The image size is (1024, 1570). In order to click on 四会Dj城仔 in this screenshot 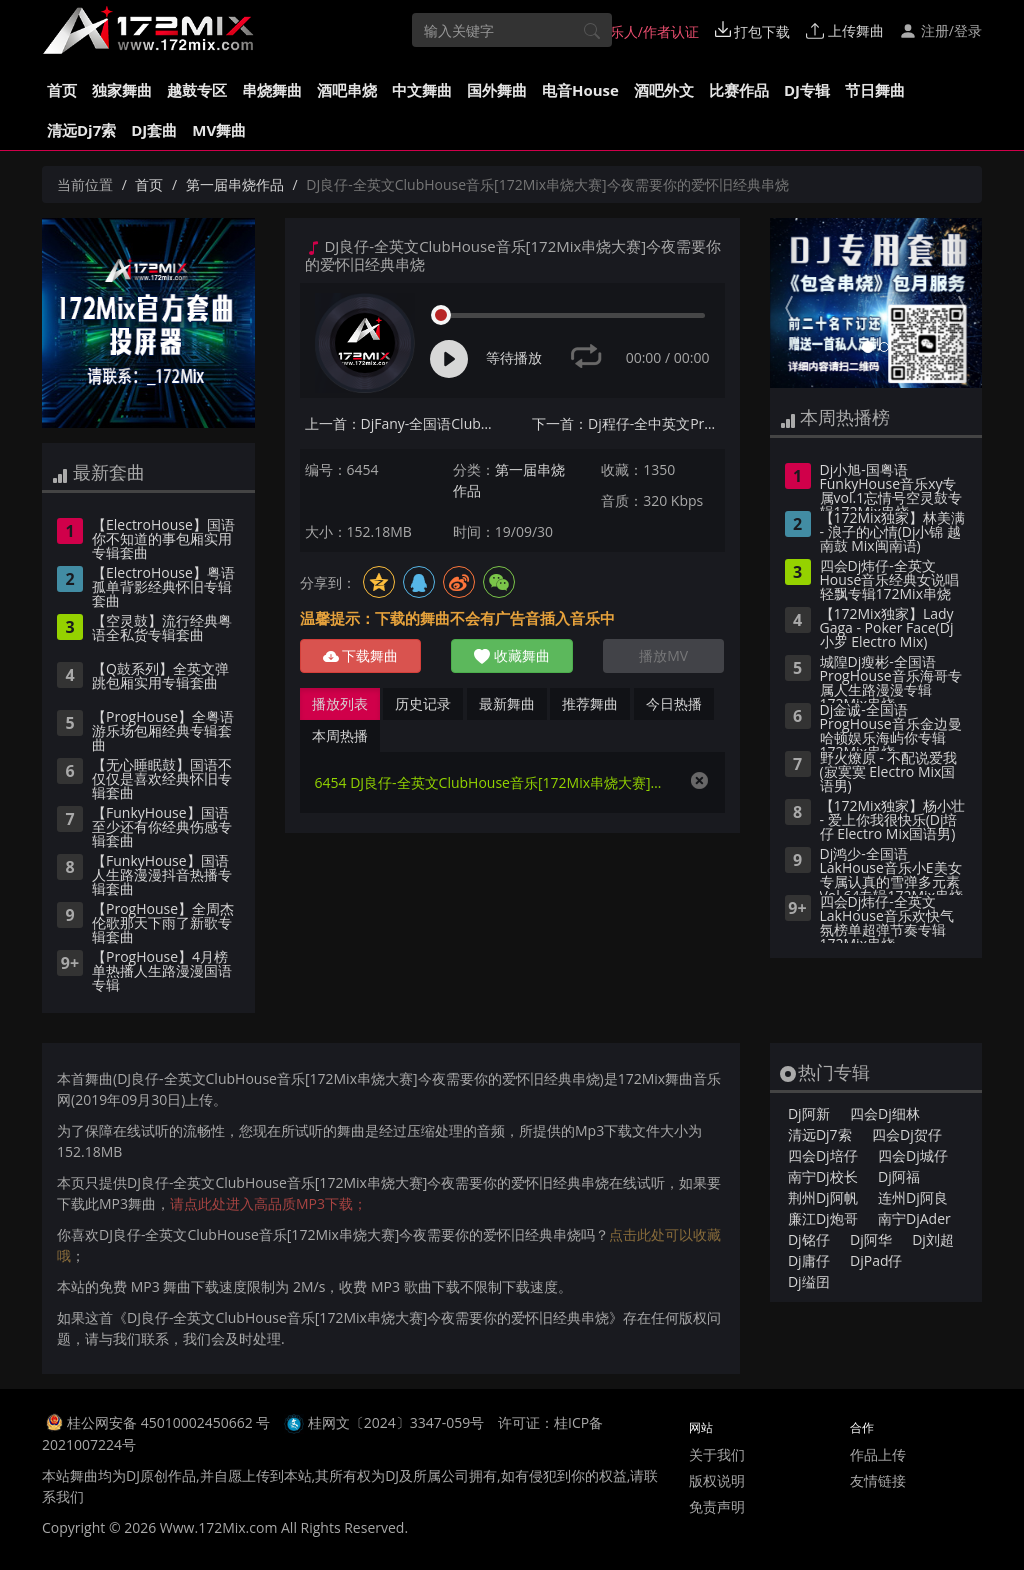, I will do `click(913, 1155)`.